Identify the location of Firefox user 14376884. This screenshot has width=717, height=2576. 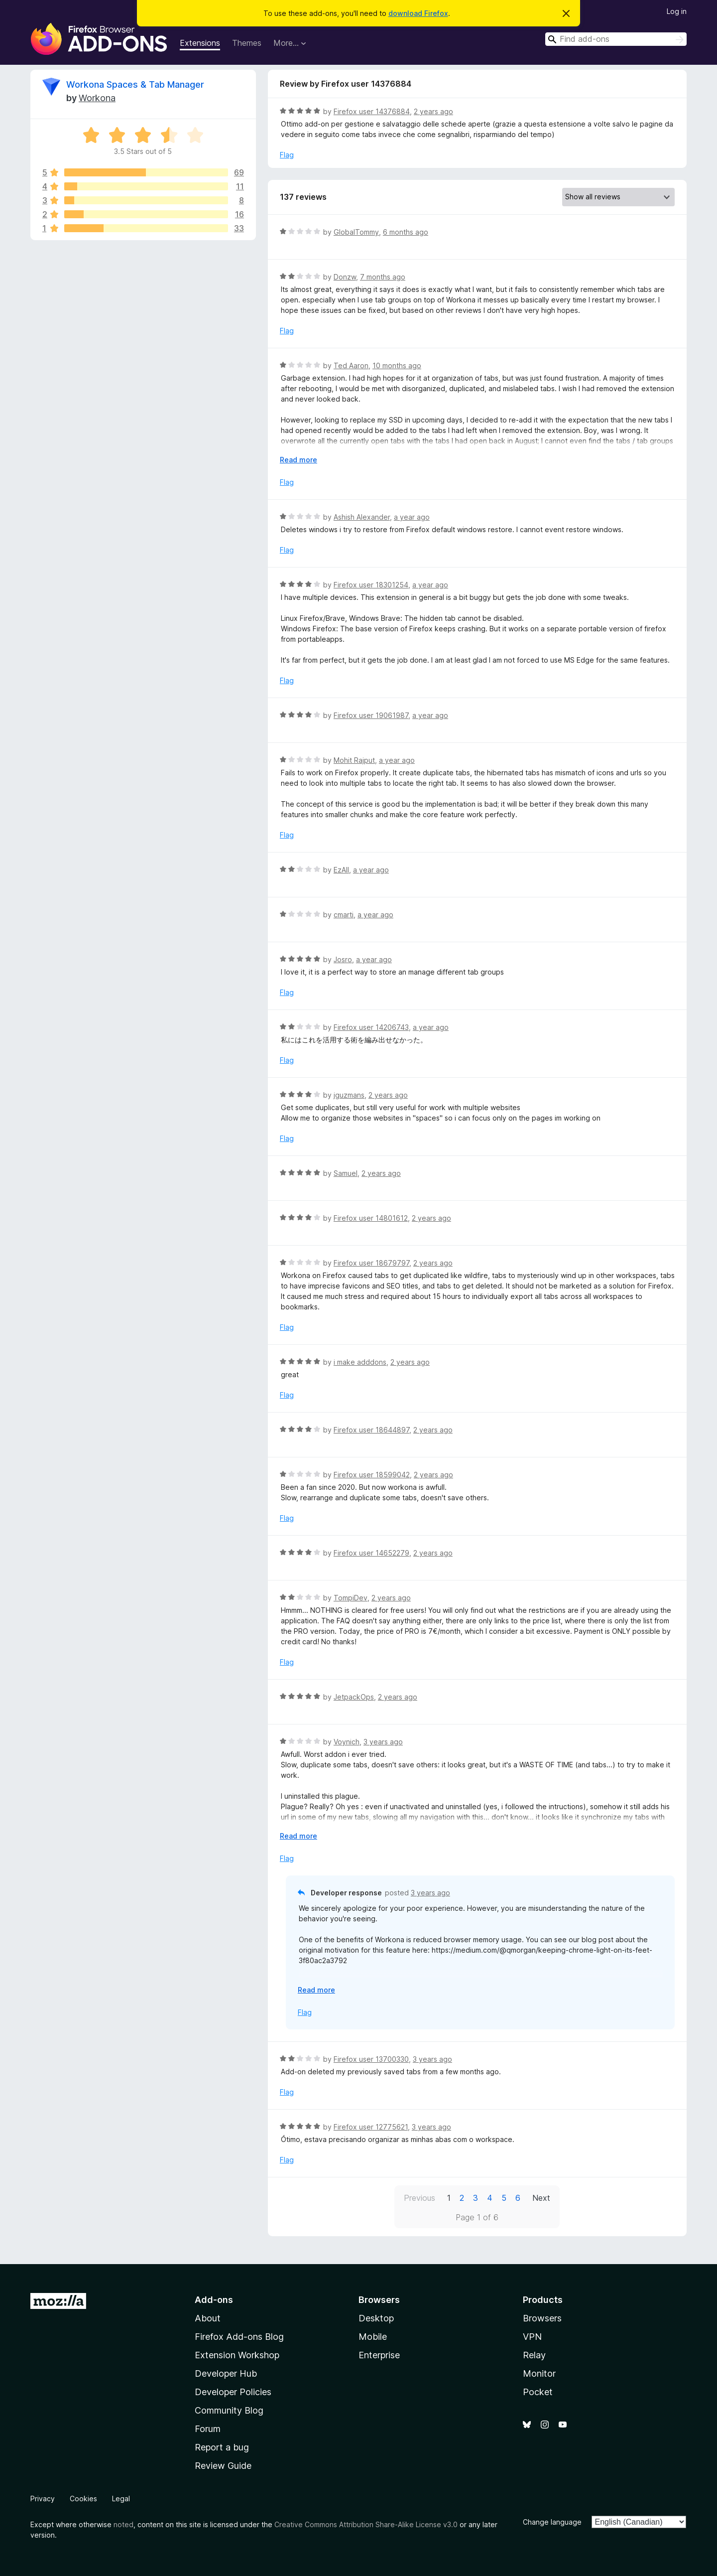
(372, 111).